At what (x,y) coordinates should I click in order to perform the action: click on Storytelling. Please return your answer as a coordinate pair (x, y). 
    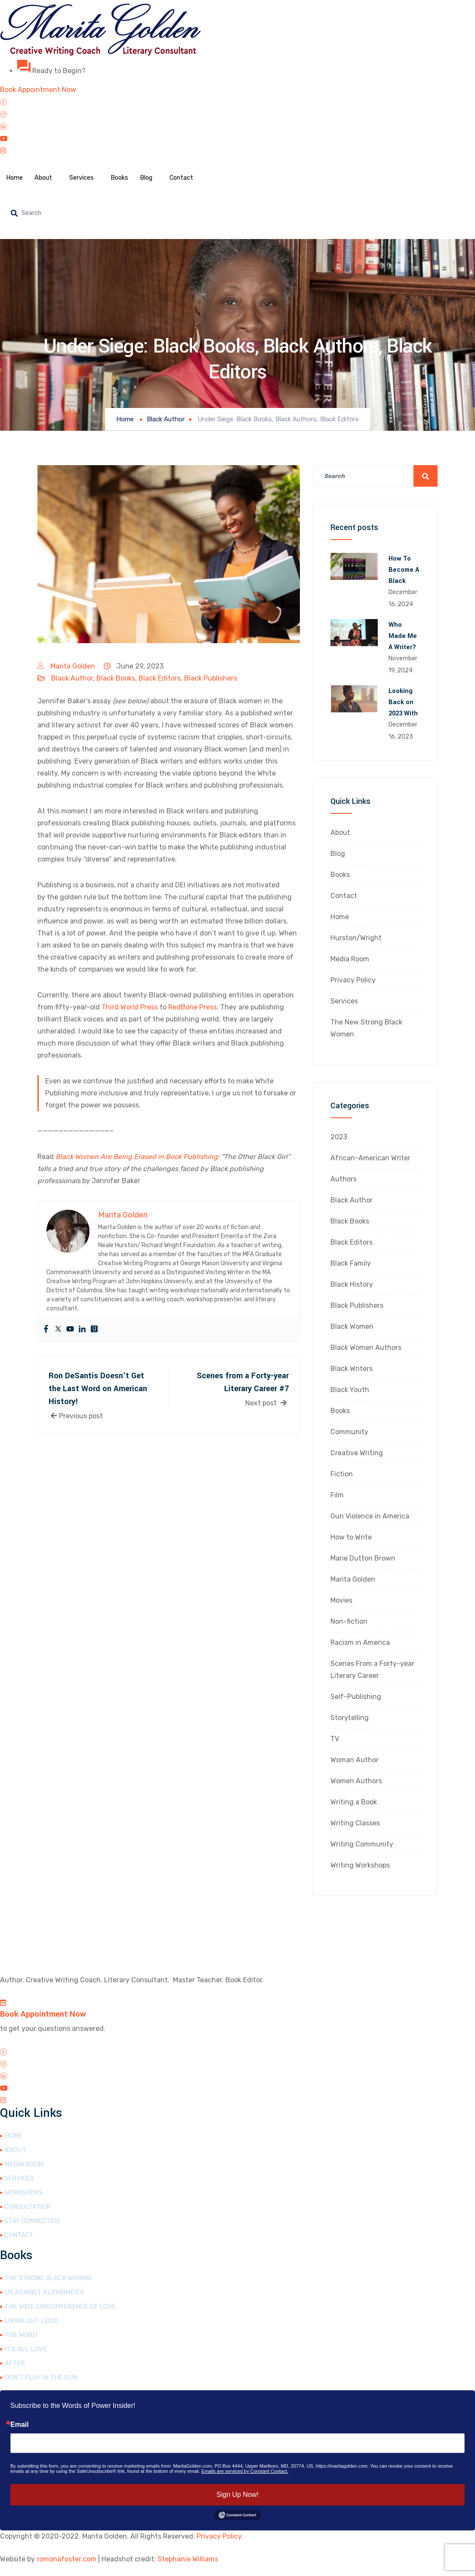
    Looking at the image, I should click on (349, 1718).